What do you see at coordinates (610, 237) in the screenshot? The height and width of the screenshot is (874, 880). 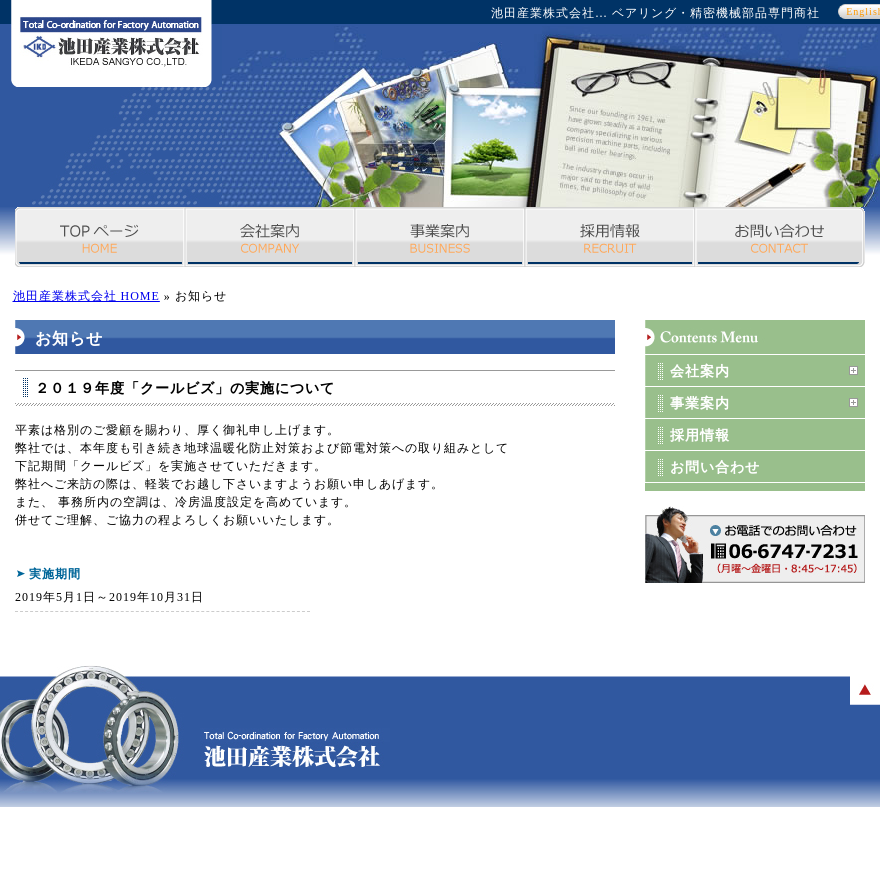 I see `採用情報` at bounding box center [610, 237].